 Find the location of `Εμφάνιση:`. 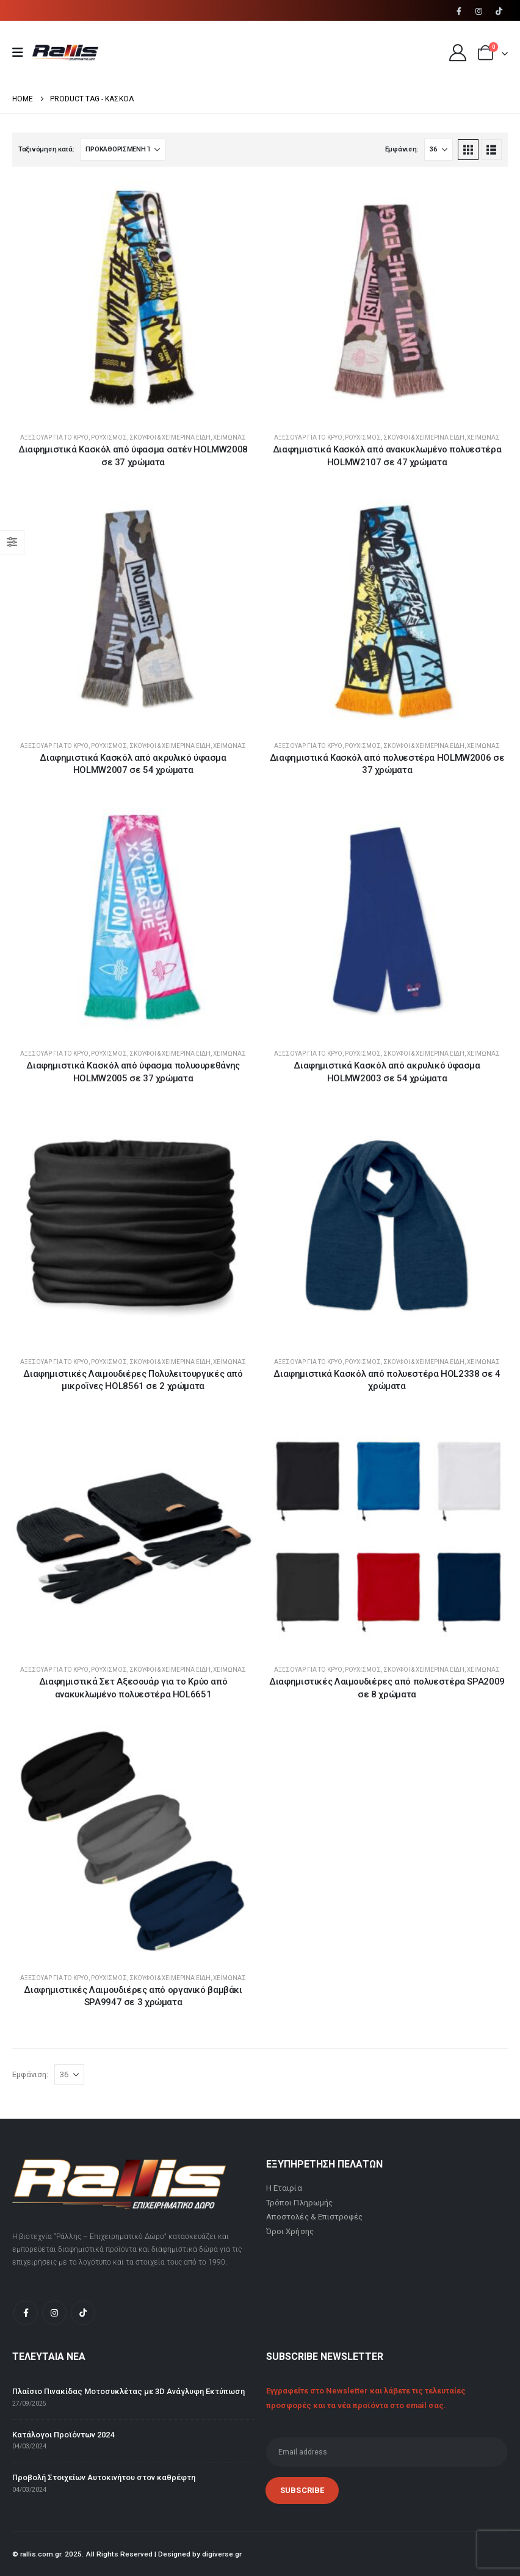

Εμφάνιση: is located at coordinates (402, 149).